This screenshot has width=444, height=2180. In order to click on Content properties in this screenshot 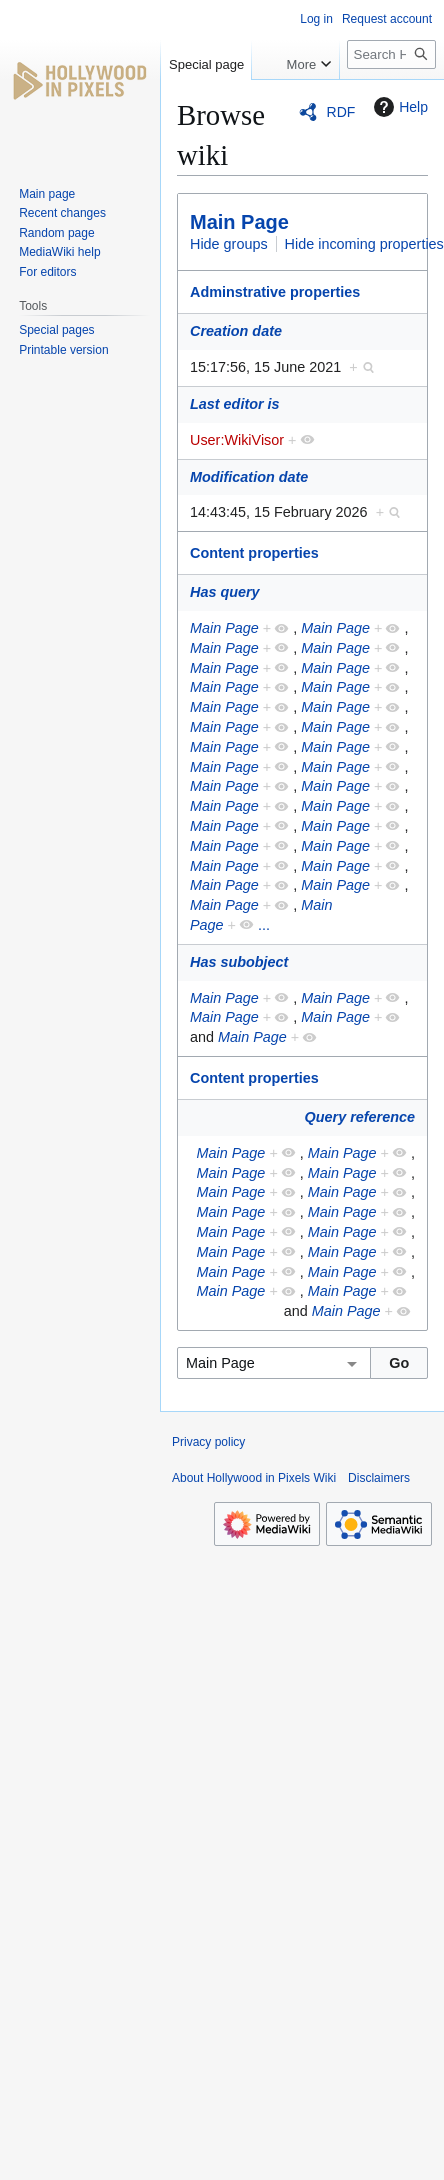, I will do `click(254, 553)`.